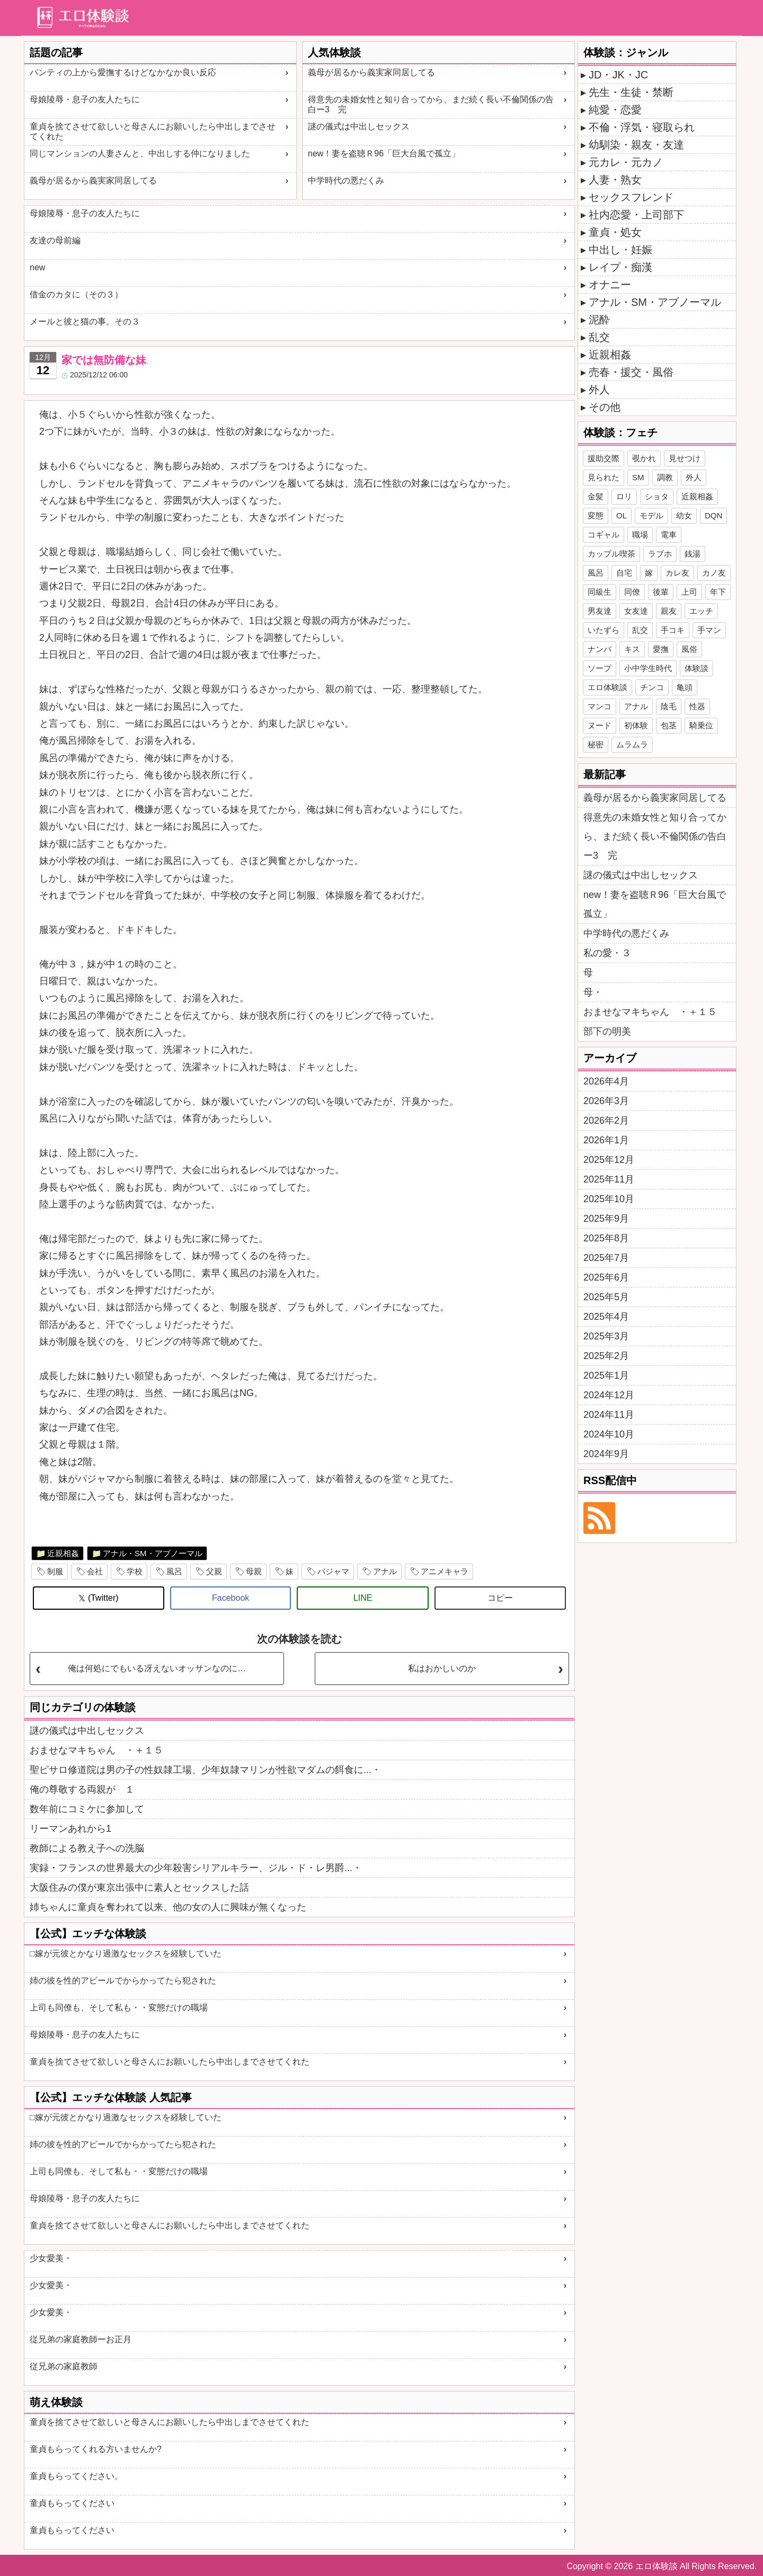  Describe the element at coordinates (599, 668) in the screenshot. I see `ソープ` at that location.